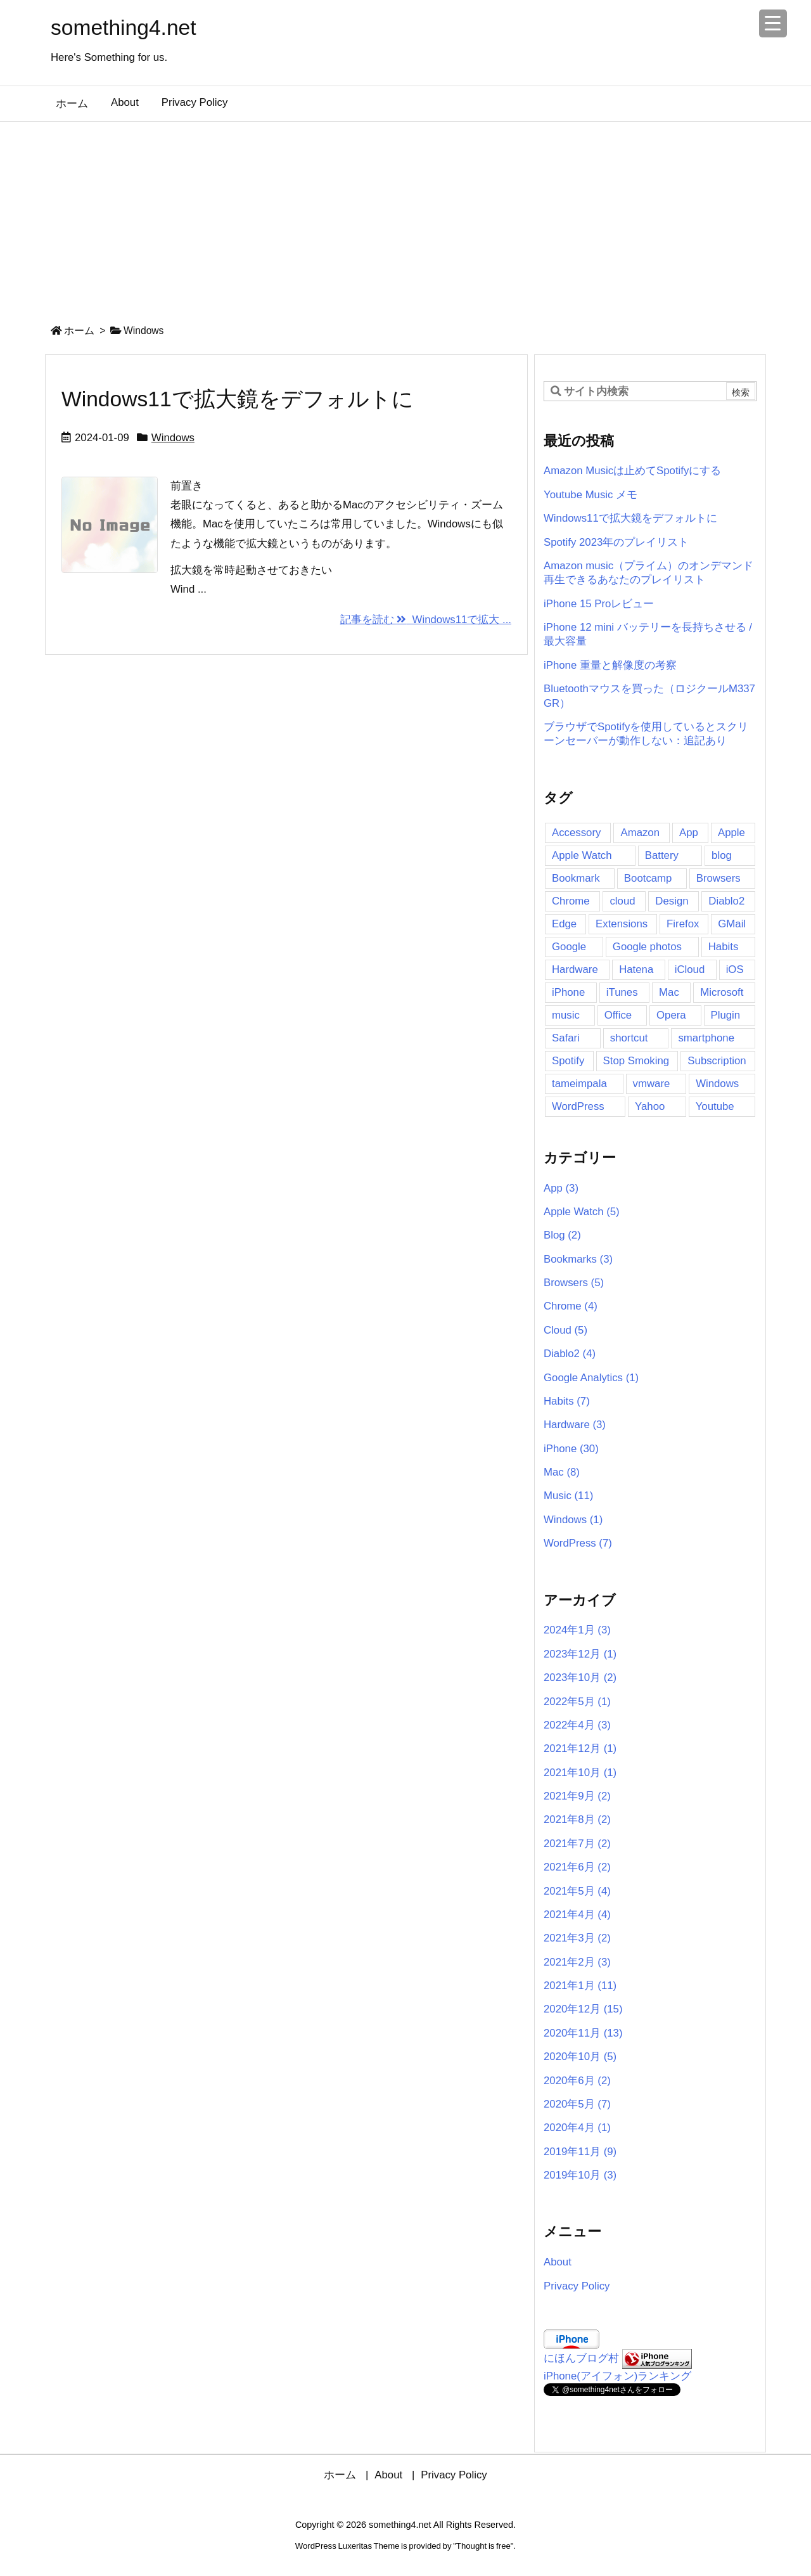  I want to click on 2021年4月, so click(577, 1915).